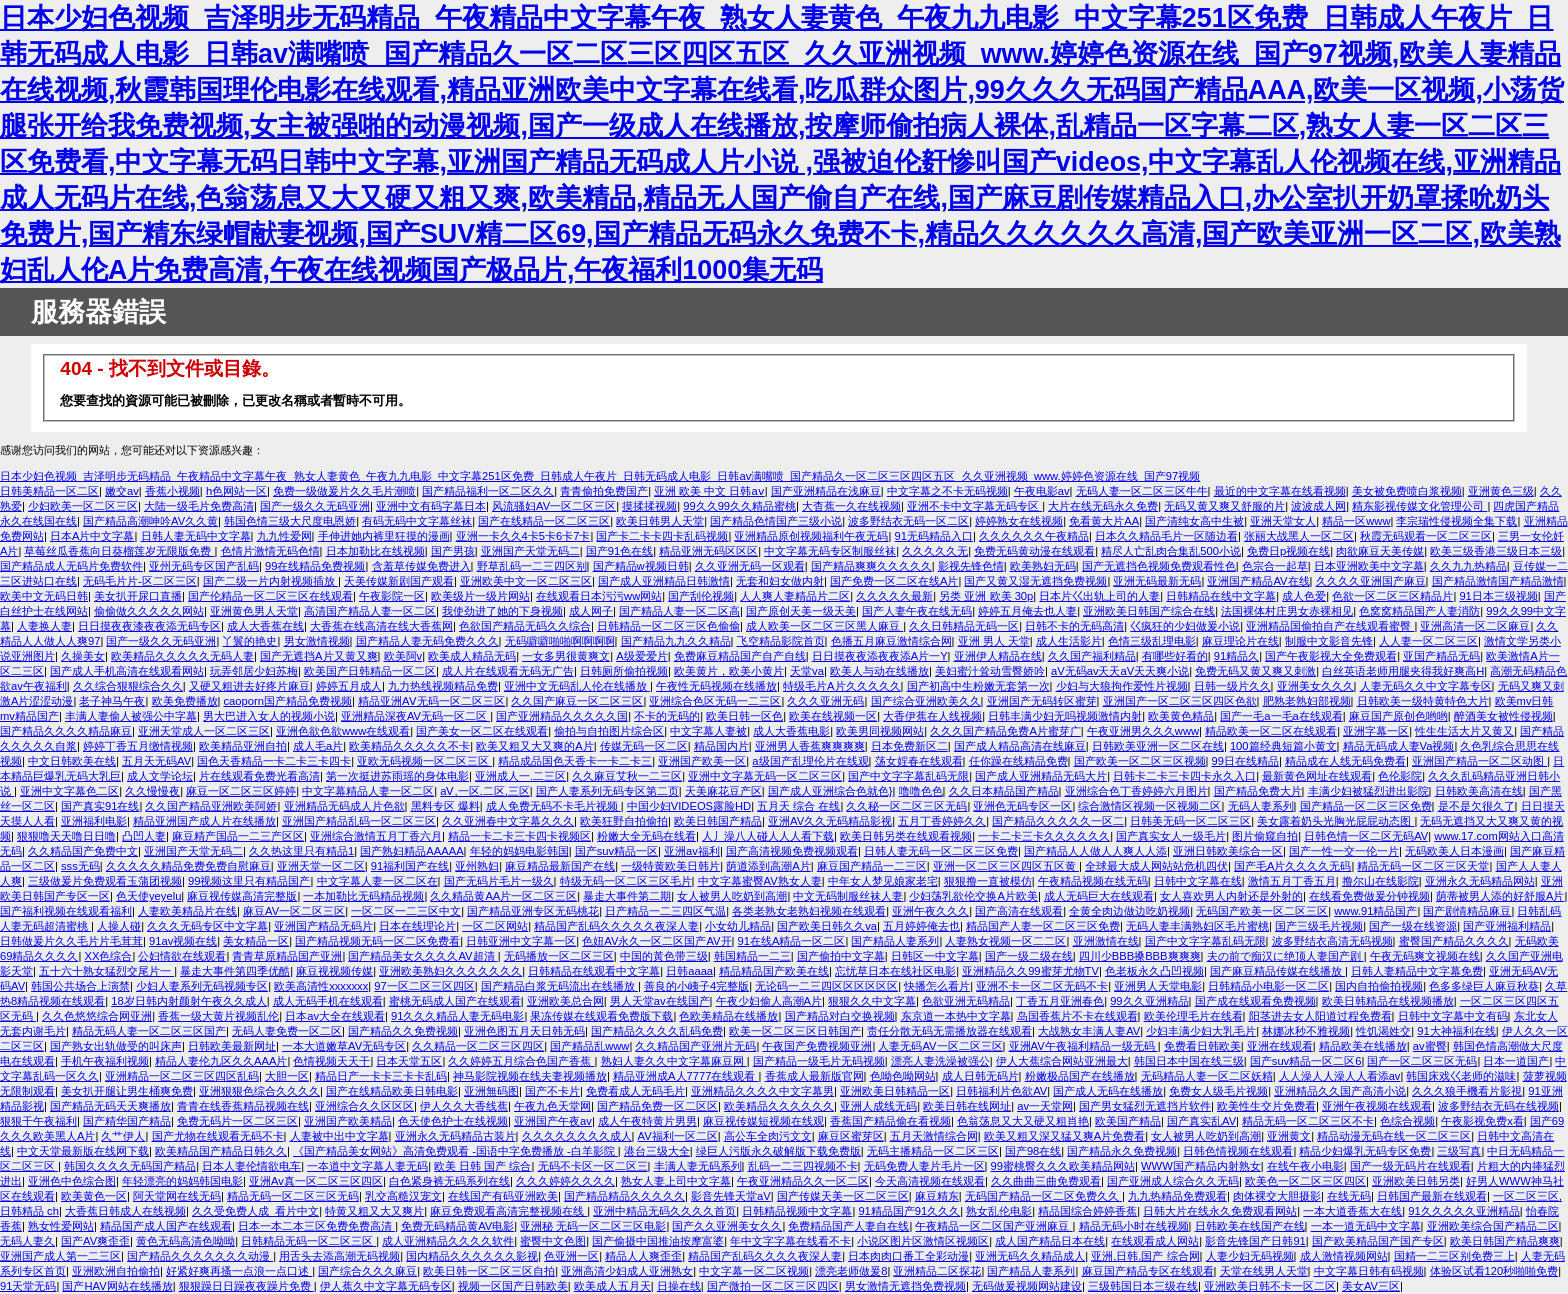  Describe the element at coordinates (660, 1001) in the screenshot. I see `男人天堂av在线国产` at that location.